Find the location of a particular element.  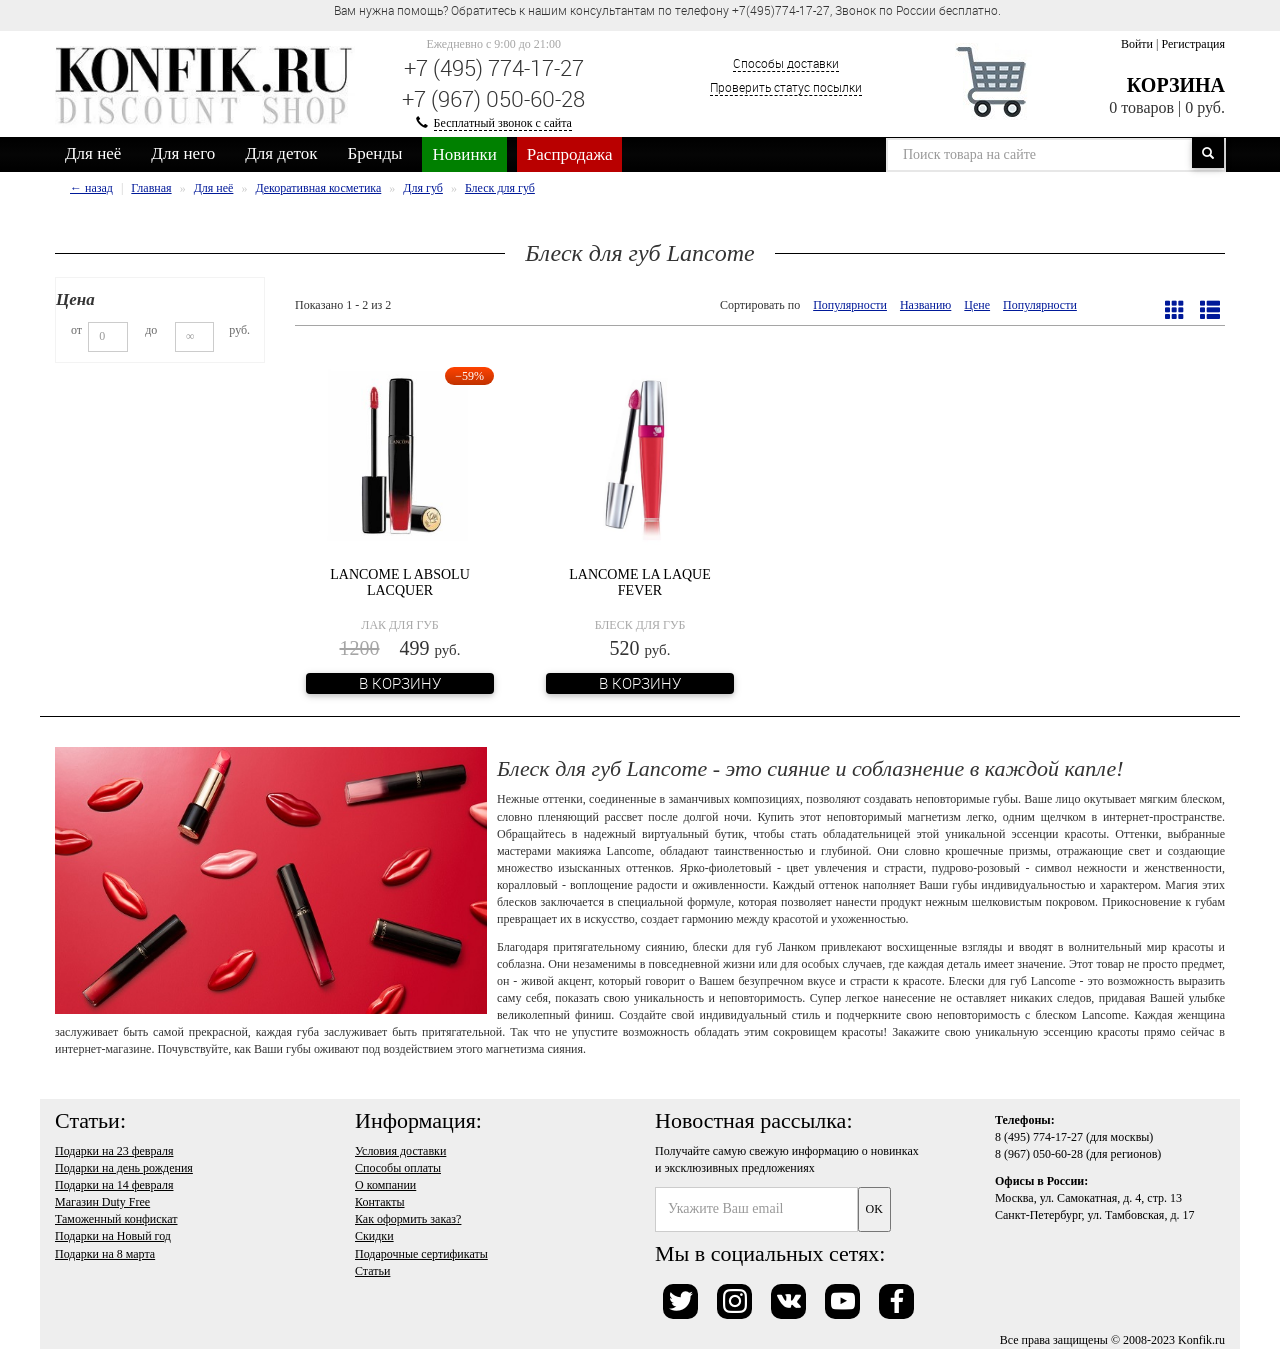

Для деток is located at coordinates (281, 153).